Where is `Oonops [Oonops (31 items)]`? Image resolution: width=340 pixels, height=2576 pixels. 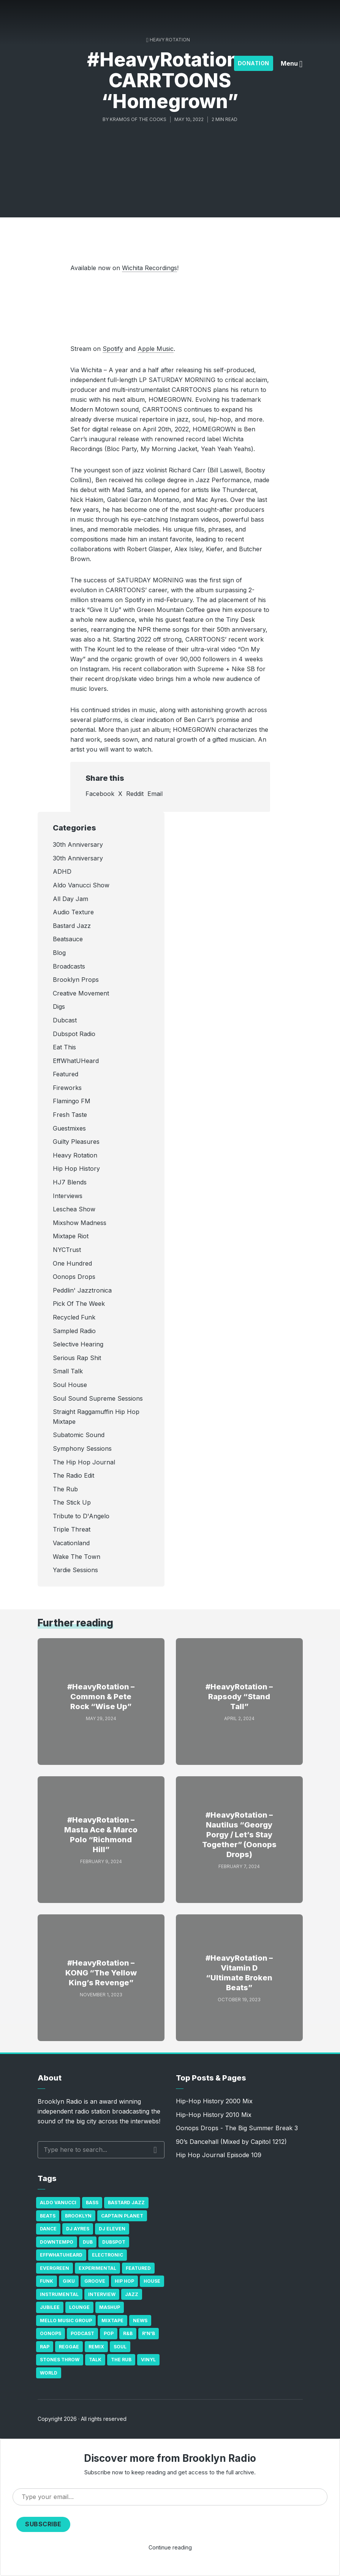 Oonops [Oonops (31 items)] is located at coordinates (50, 2333).